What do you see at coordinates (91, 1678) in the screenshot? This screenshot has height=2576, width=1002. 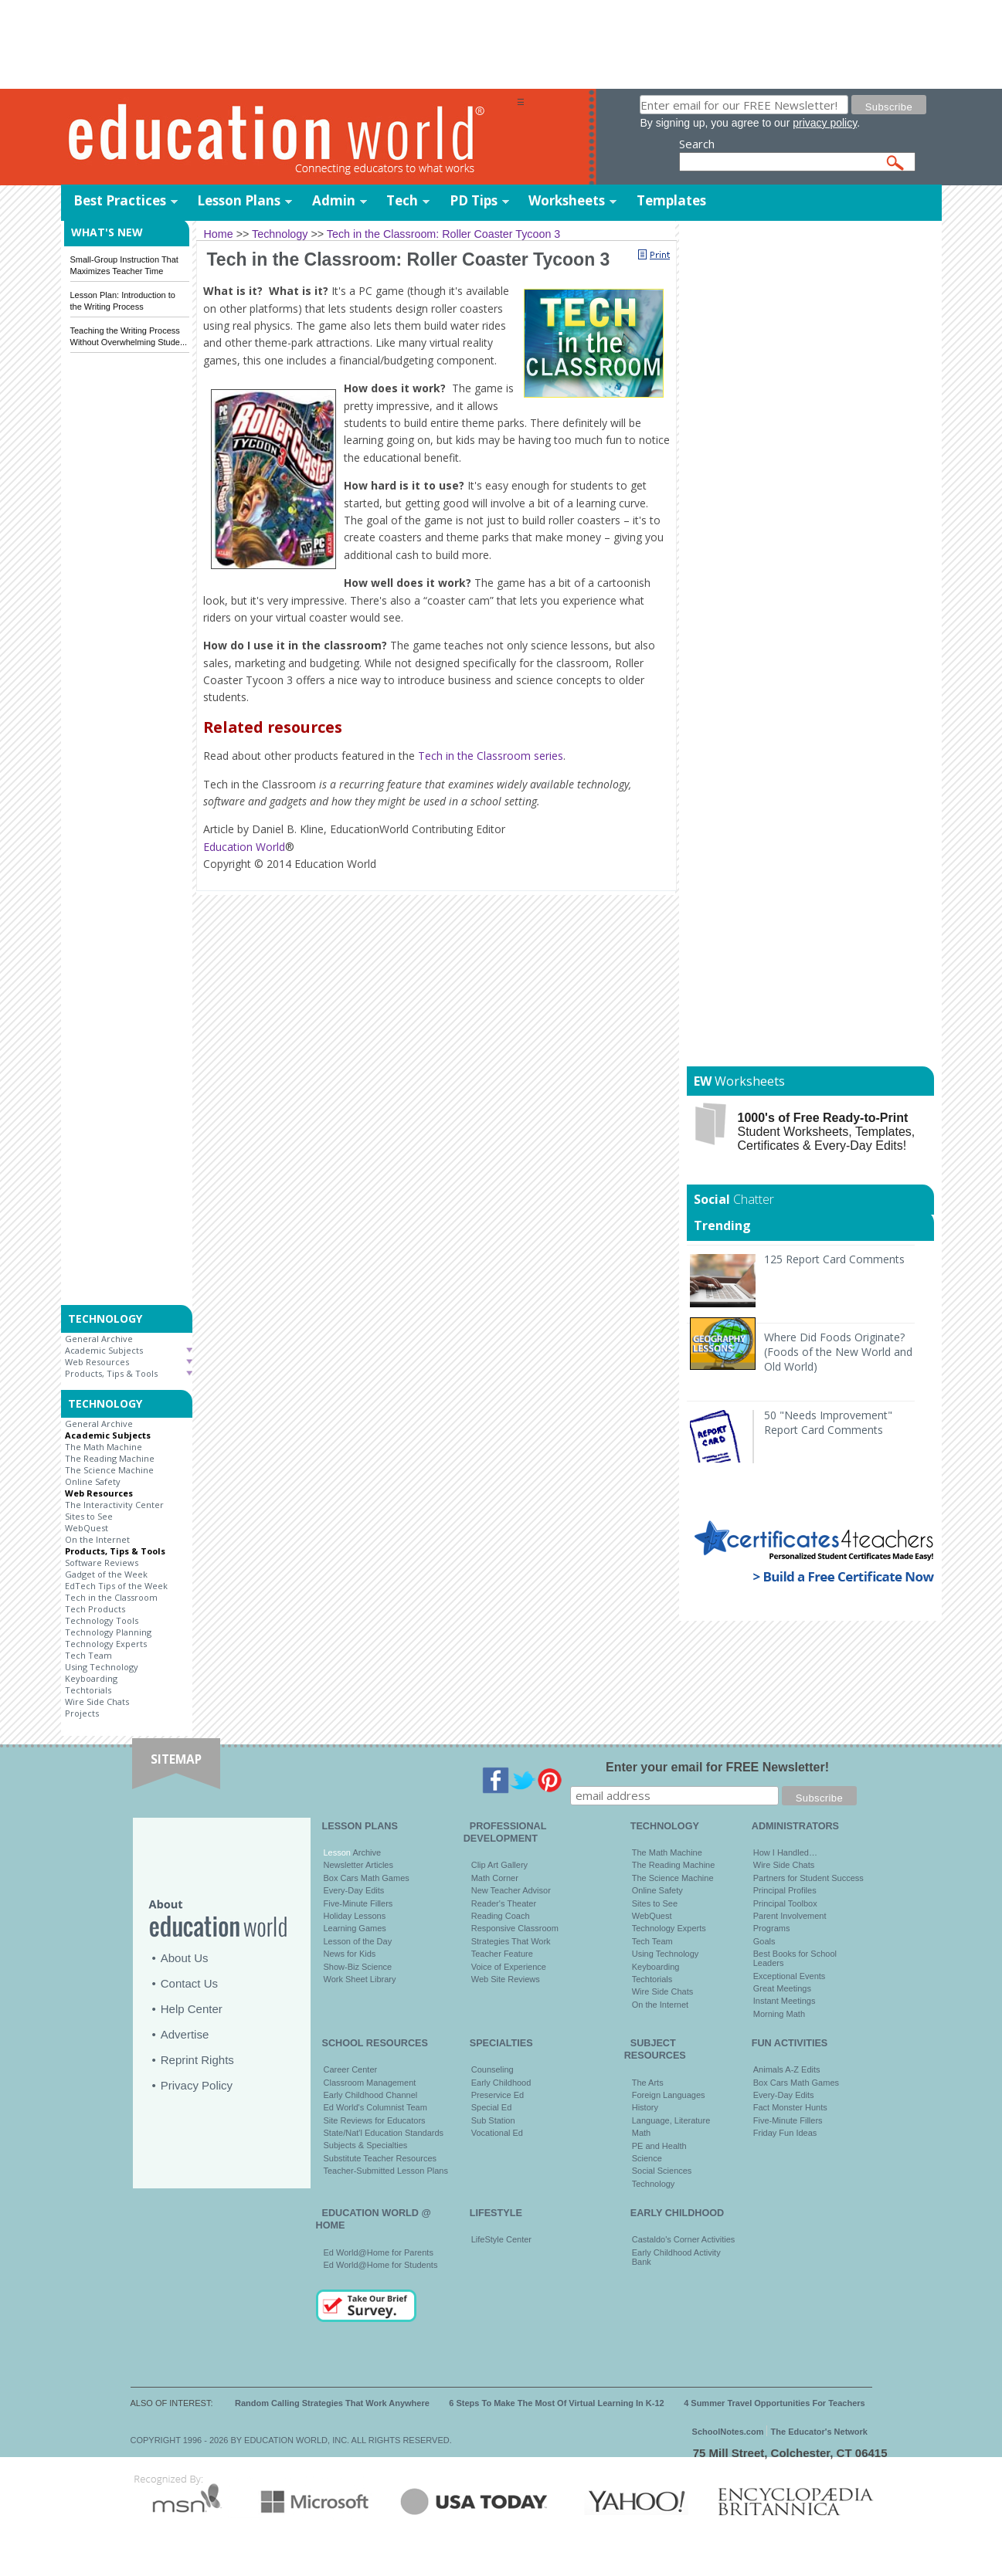 I see `Keyboarding` at bounding box center [91, 1678].